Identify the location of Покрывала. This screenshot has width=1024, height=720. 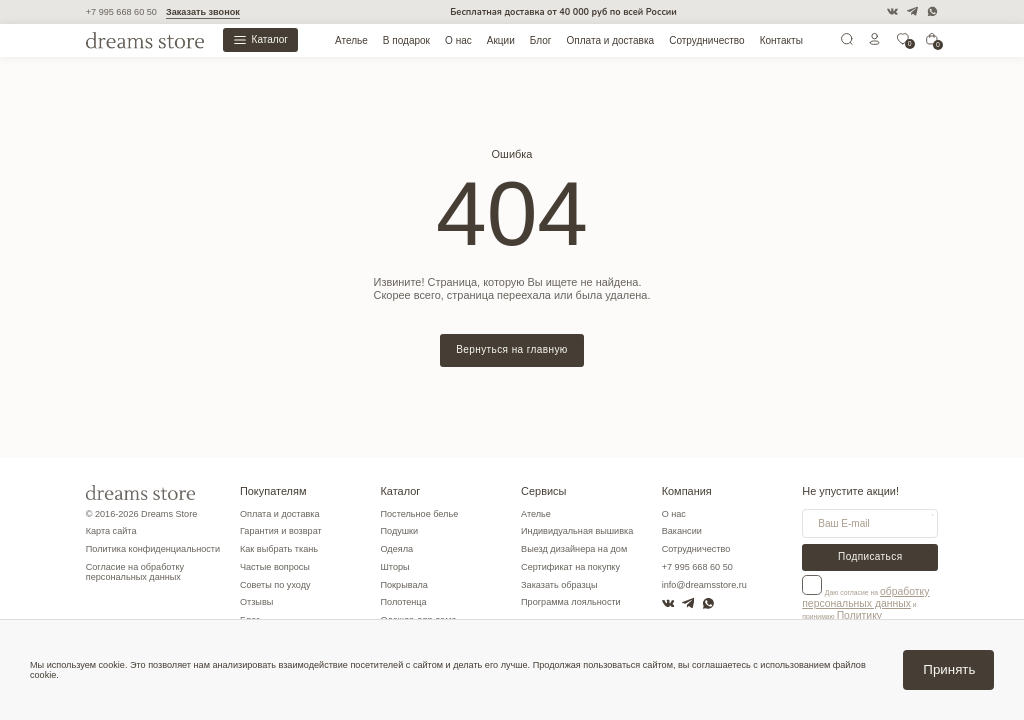
(403, 585).